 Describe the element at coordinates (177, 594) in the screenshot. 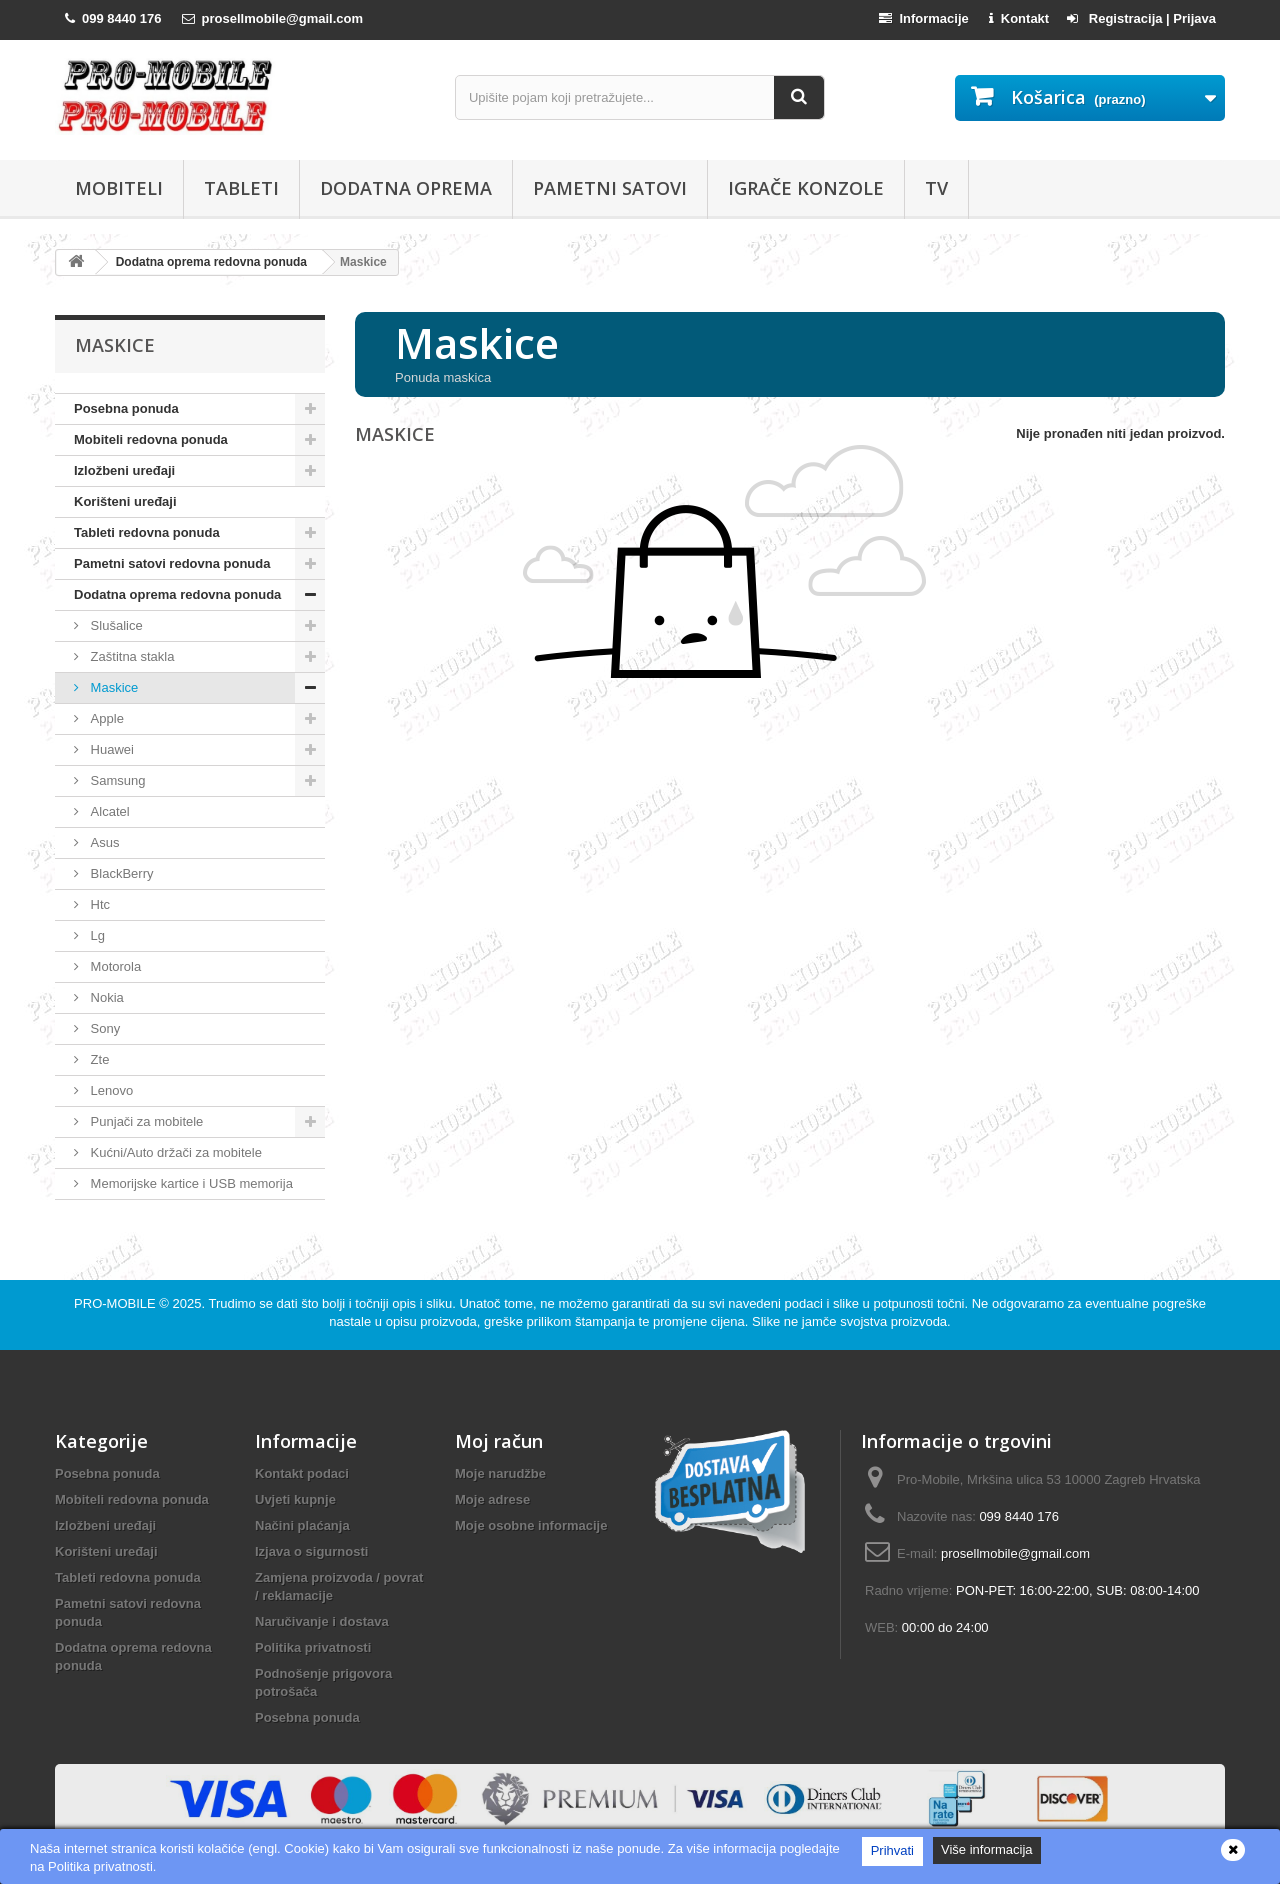

I see `Dodatna oprema redovna ponuda` at that location.